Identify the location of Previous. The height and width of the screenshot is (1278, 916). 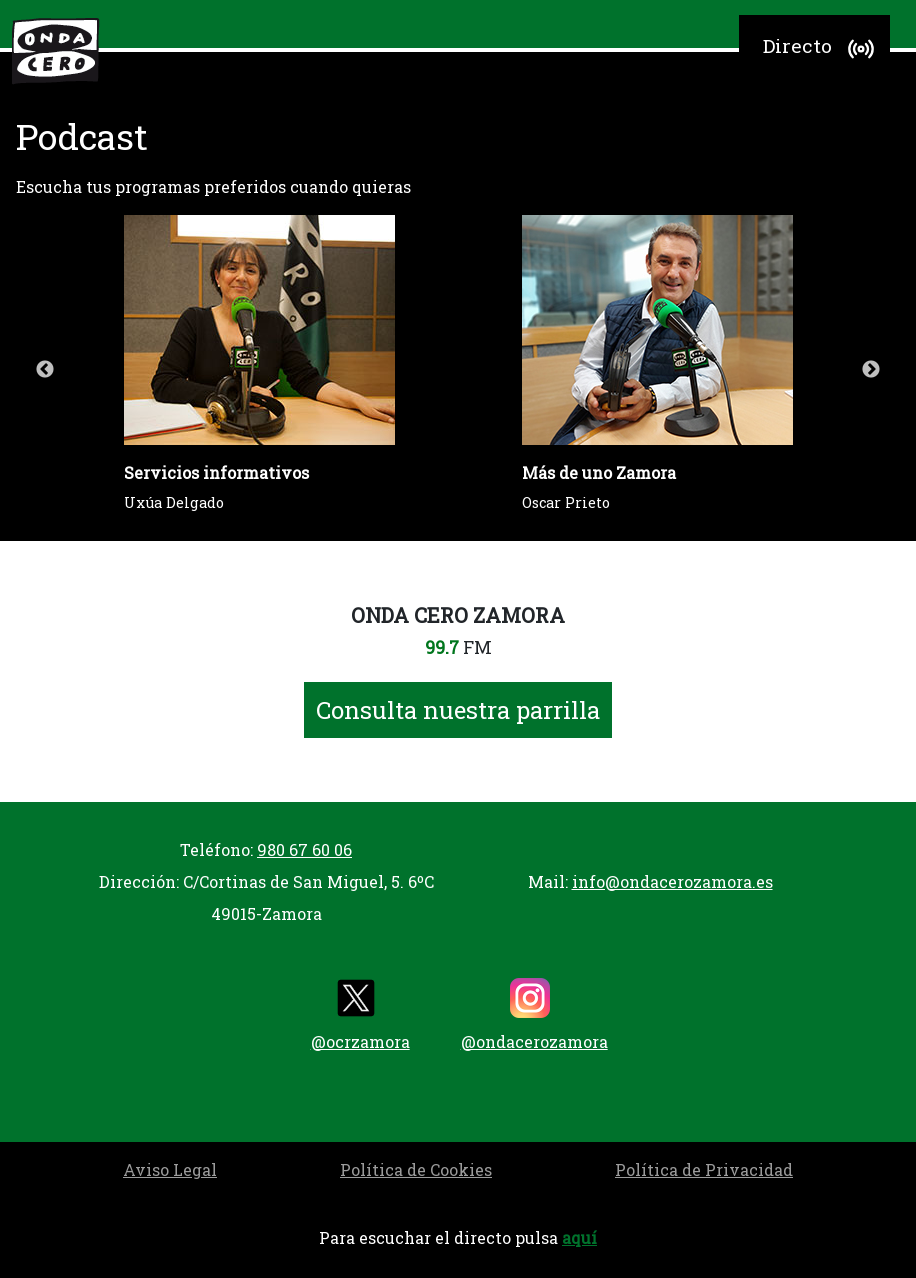
(45, 370).